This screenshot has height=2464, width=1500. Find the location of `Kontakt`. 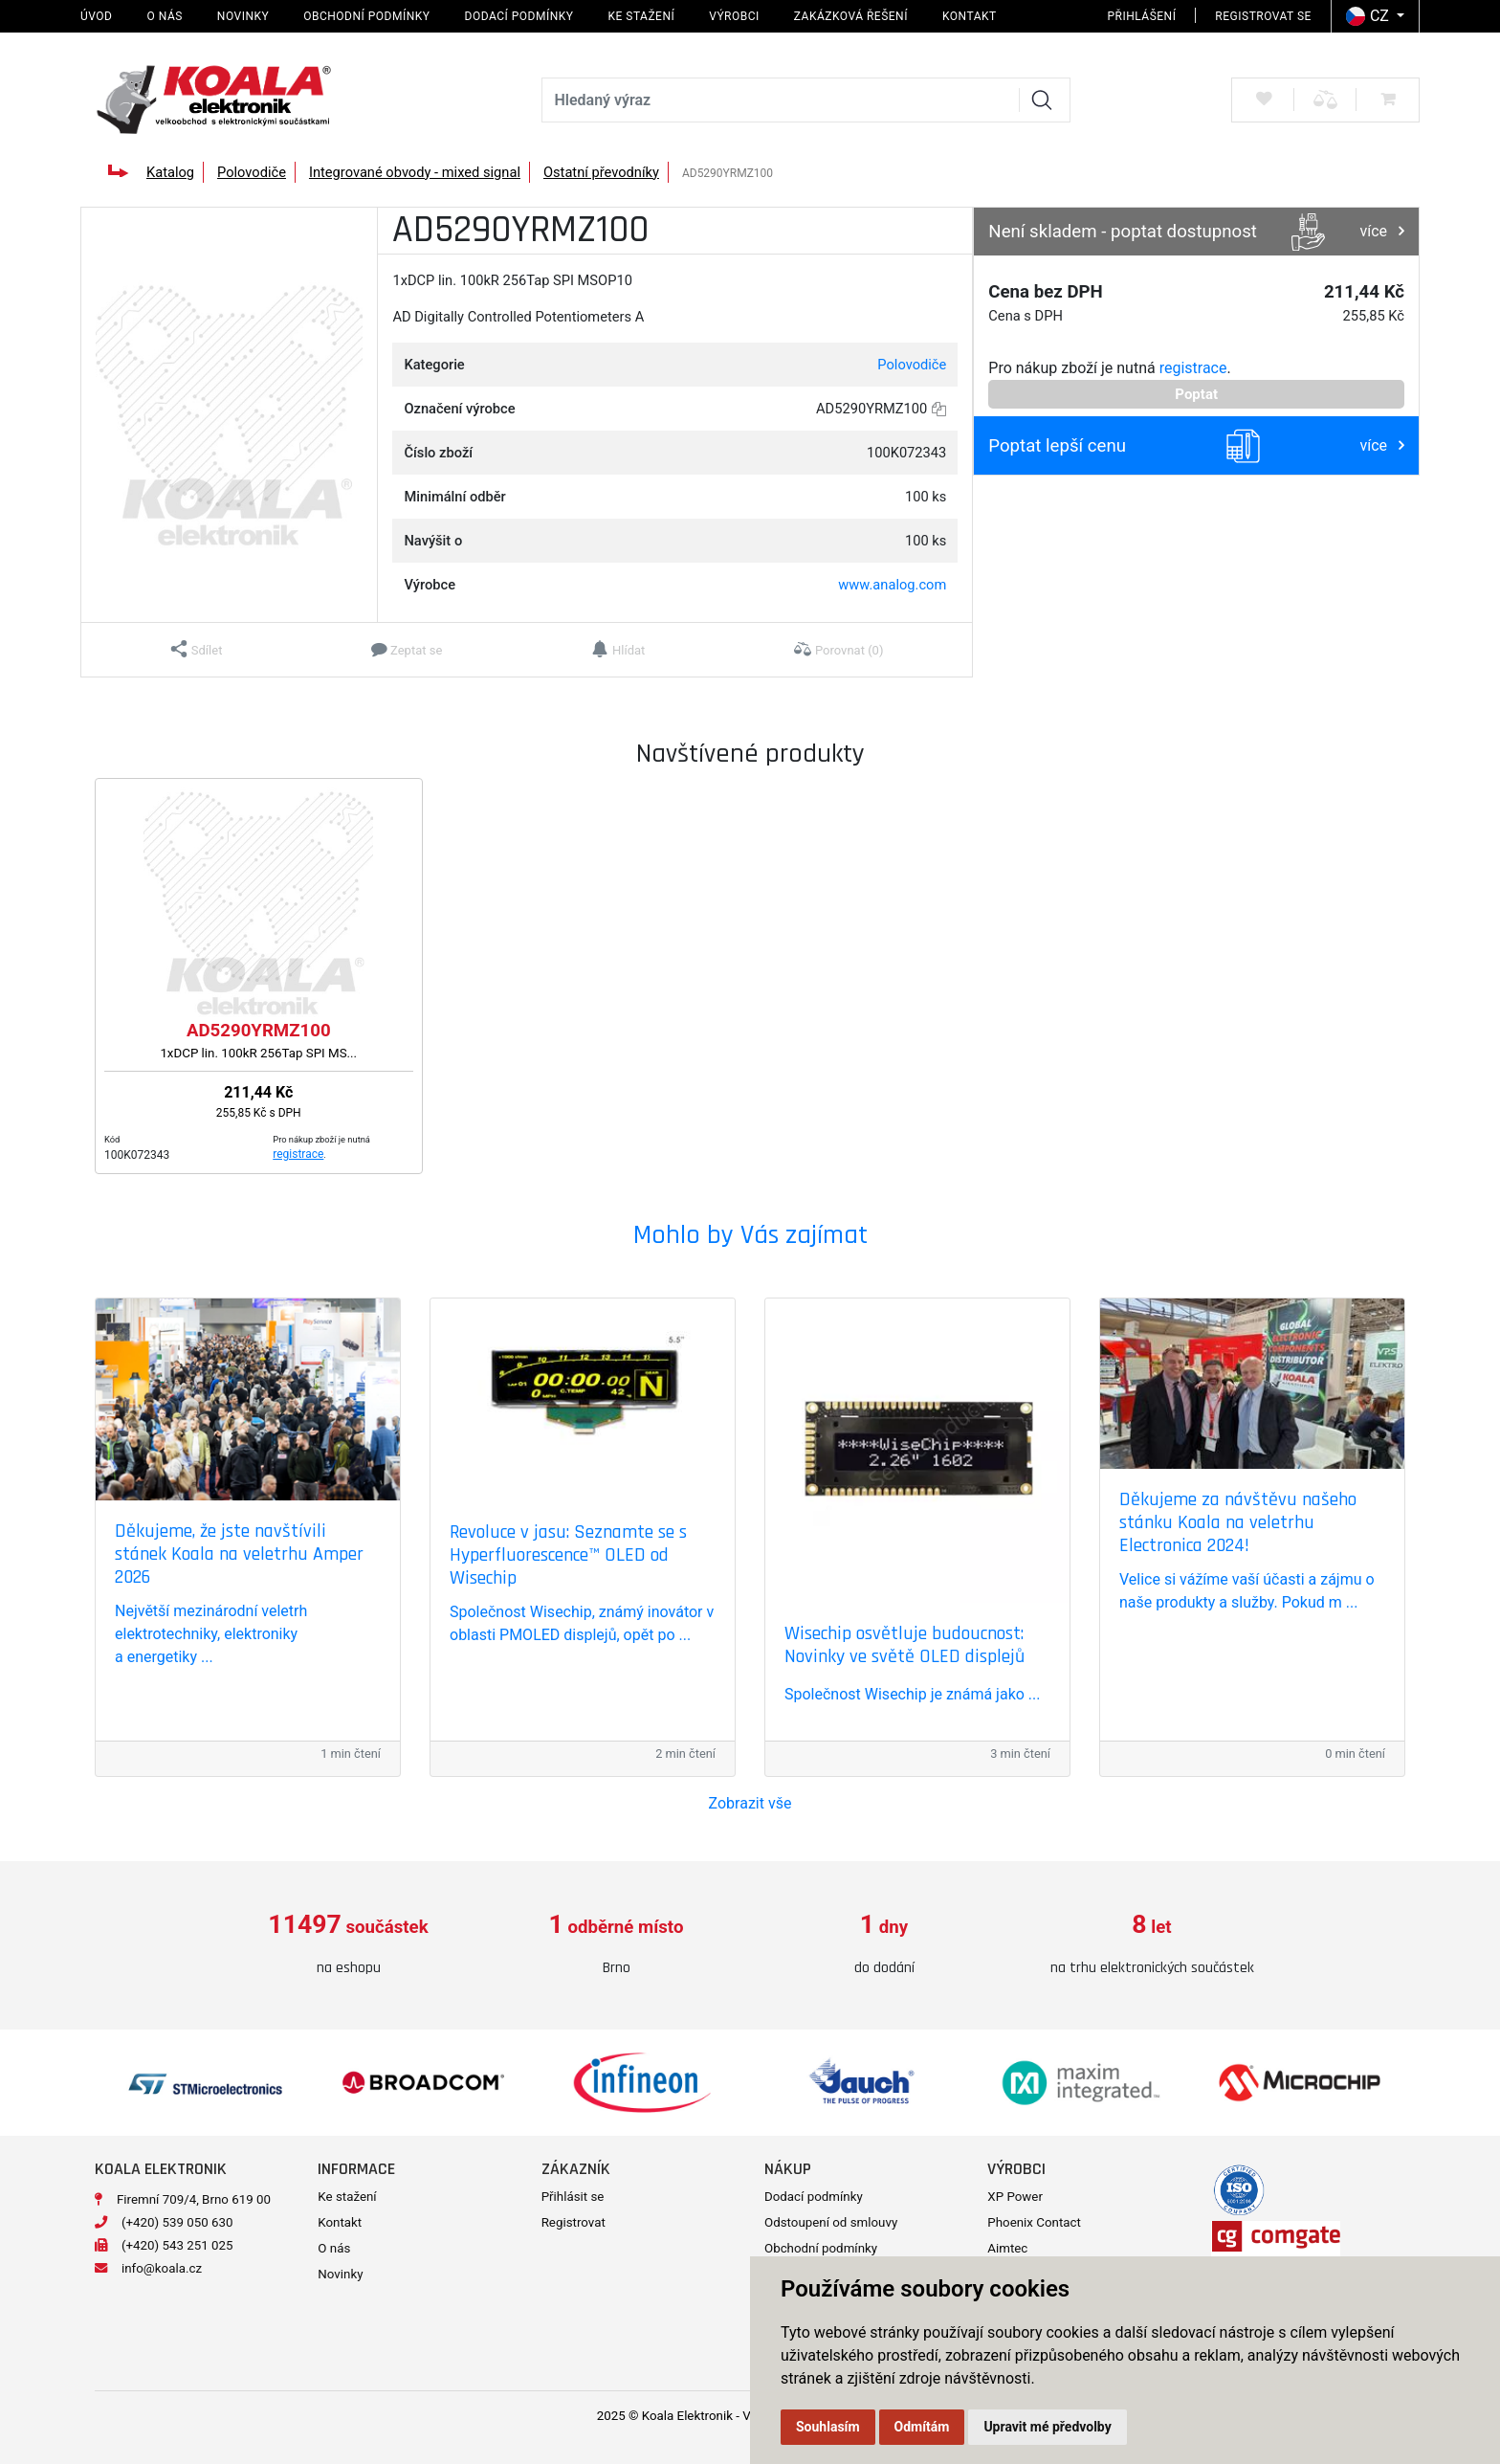

Kontakt is located at coordinates (969, 16).